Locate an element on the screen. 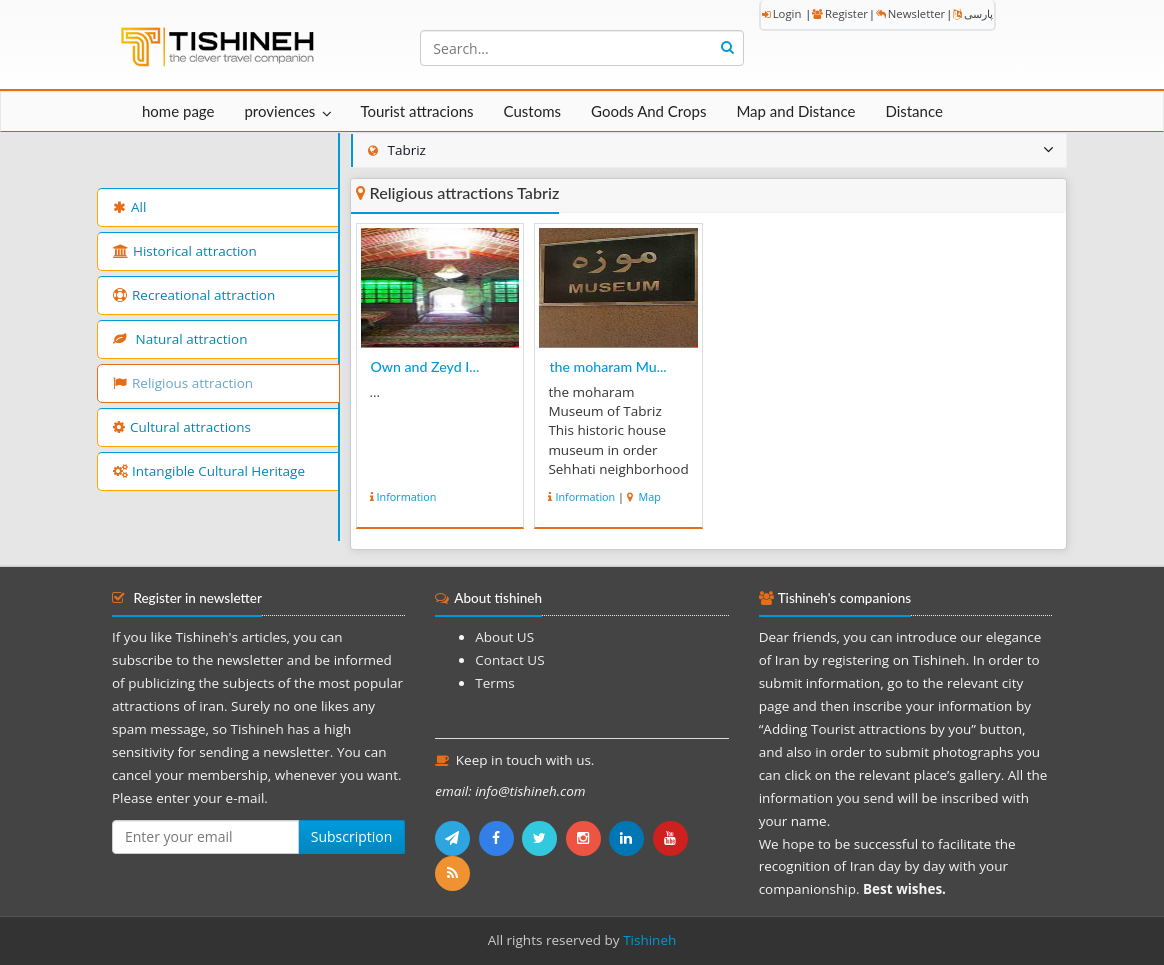 The width and height of the screenshot is (1164, 965). home page is located at coordinates (178, 111).